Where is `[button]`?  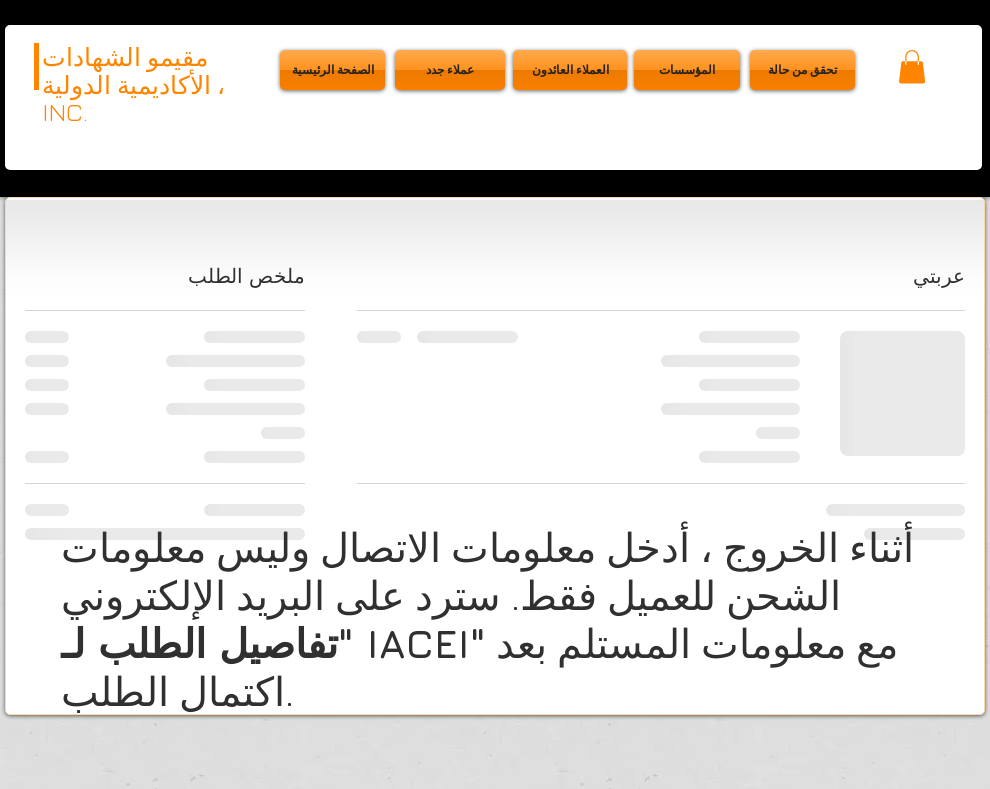
[button] is located at coordinates (802, 70).